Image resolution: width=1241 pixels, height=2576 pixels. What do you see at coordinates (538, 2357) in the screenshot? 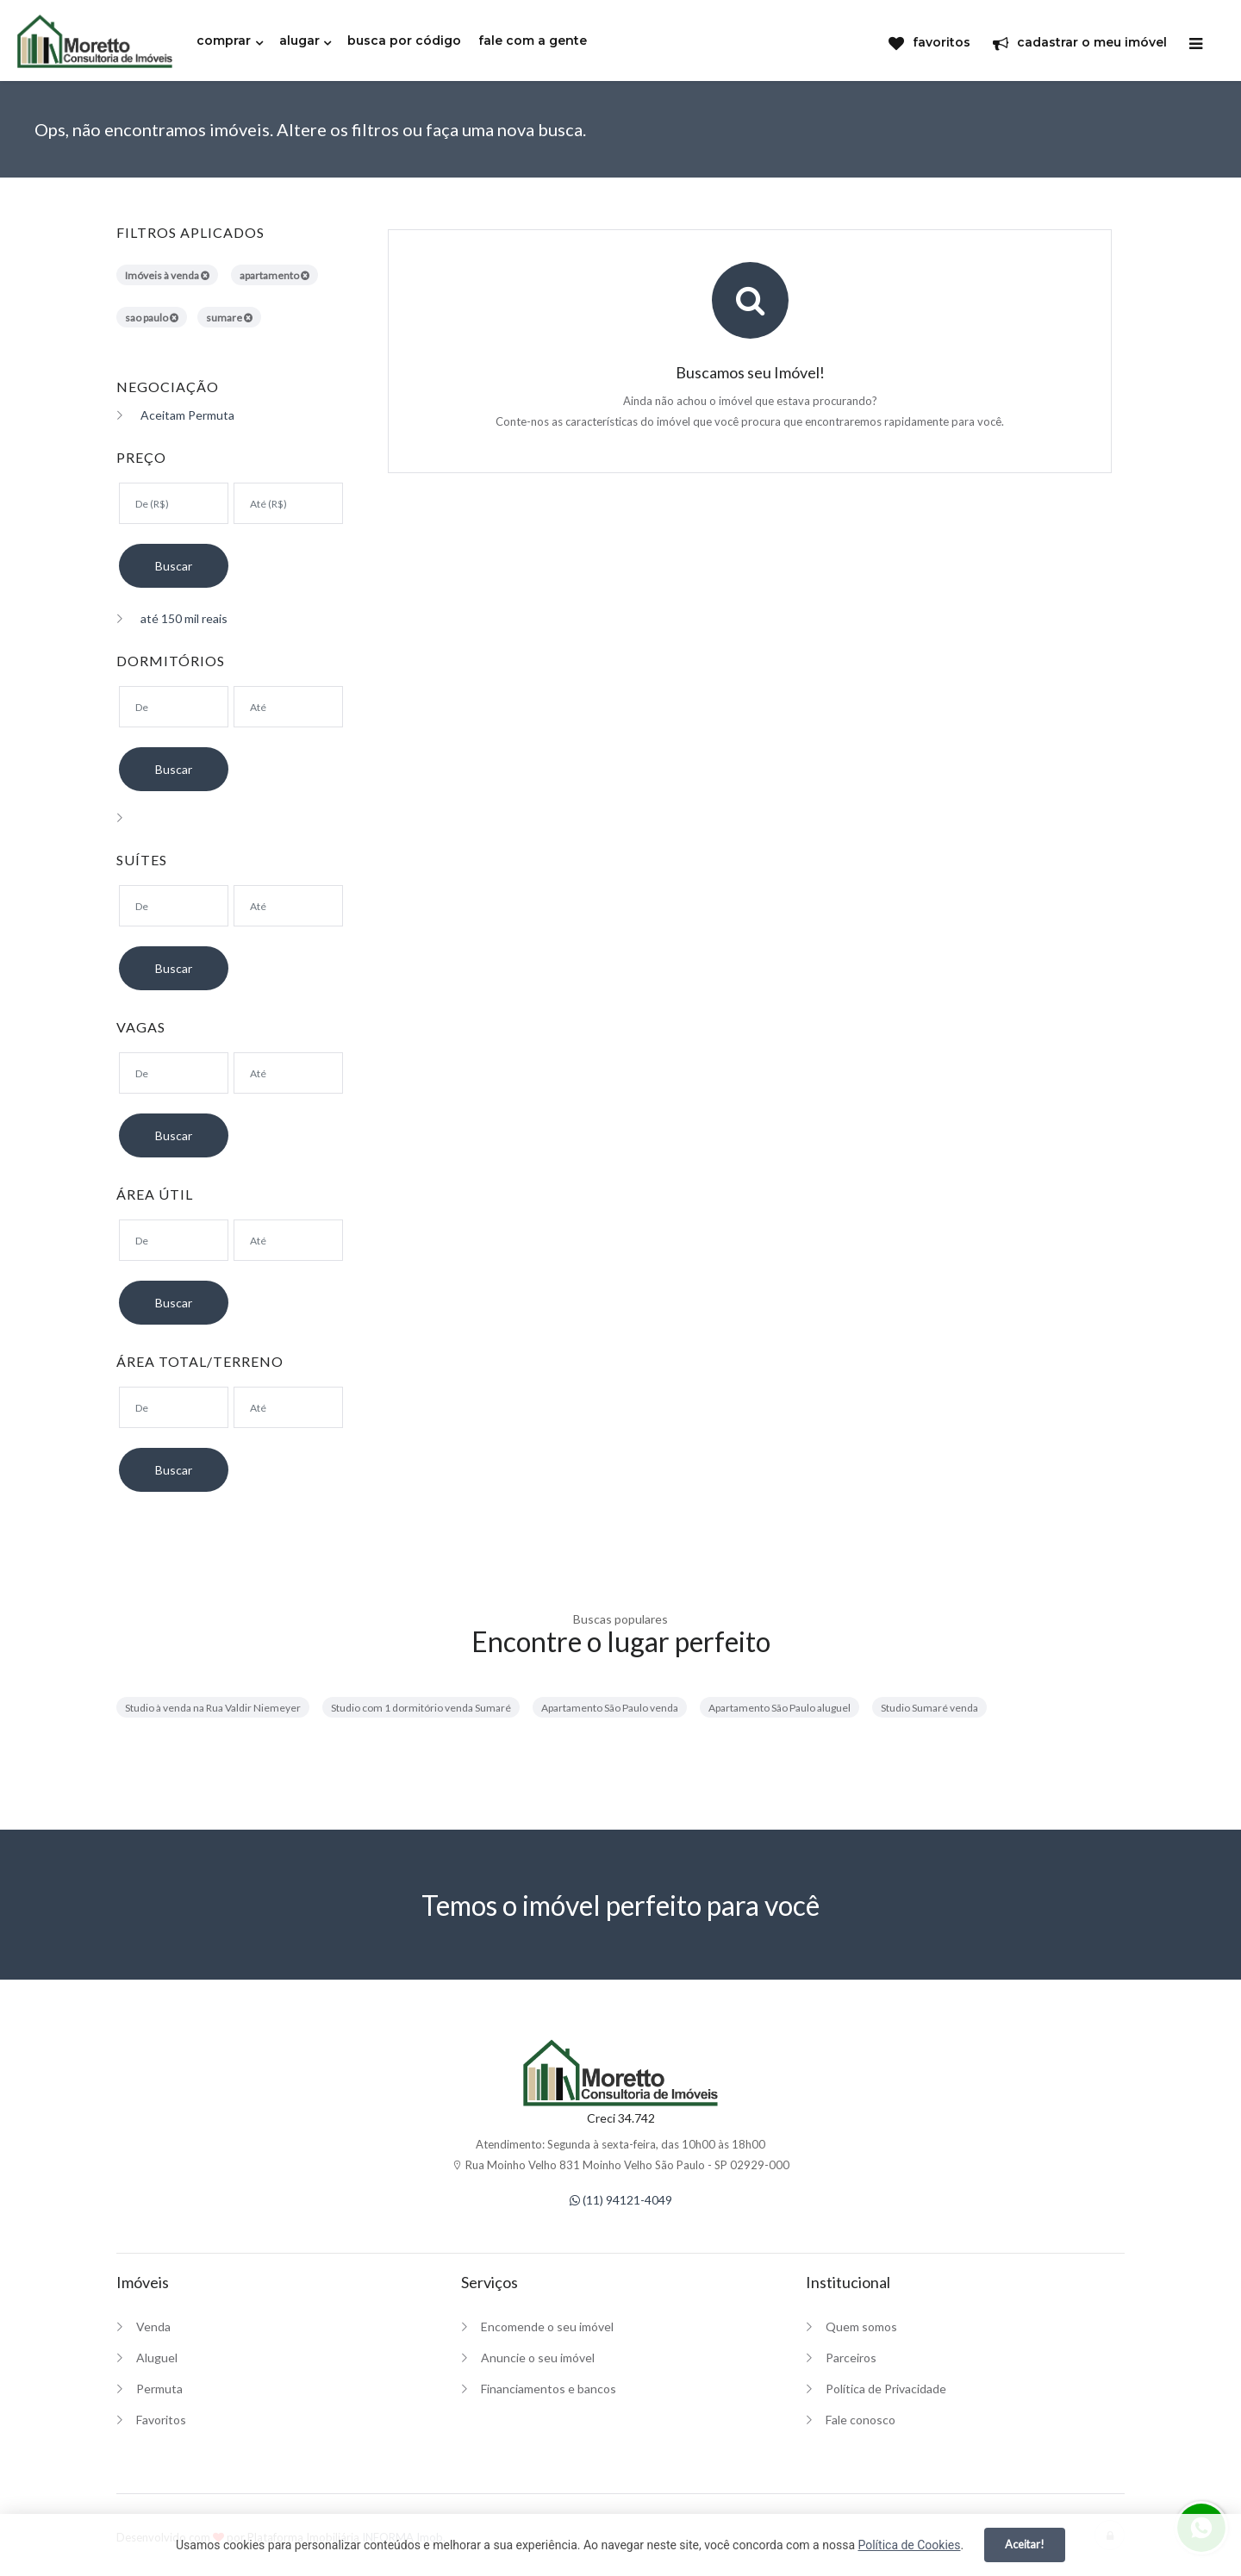
I see `Anuncie o seu imóvel` at bounding box center [538, 2357].